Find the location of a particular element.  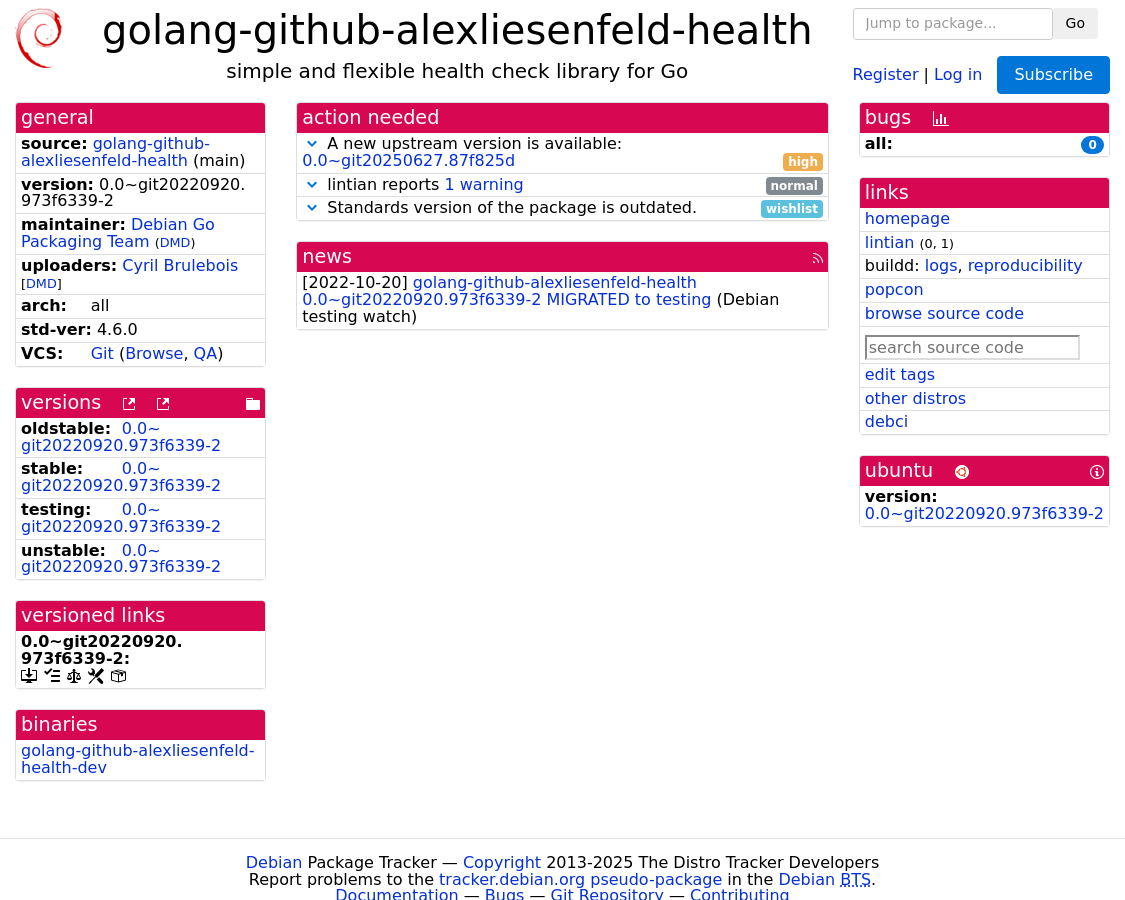

QA is located at coordinates (206, 353).